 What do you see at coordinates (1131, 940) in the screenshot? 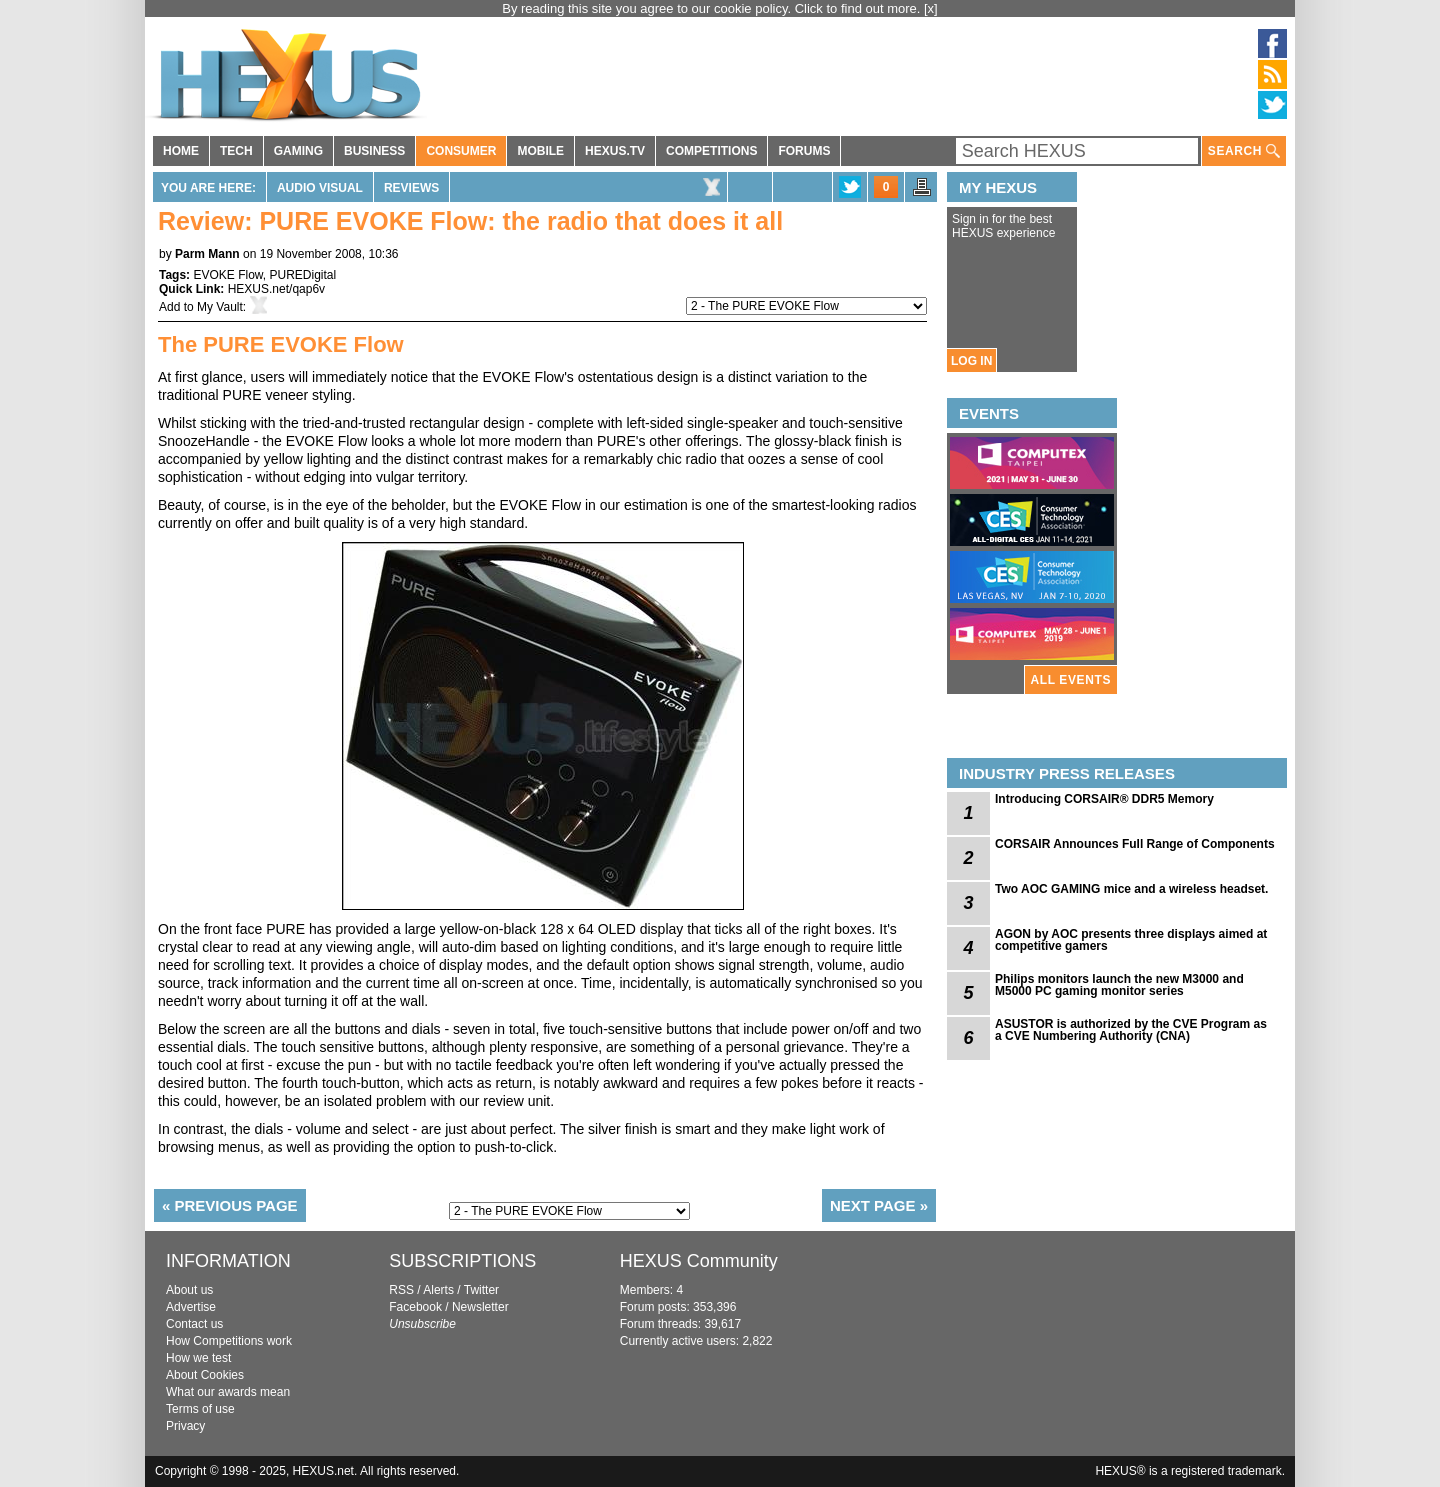
I see `AGON by AOC presents three displays aimed at competitive gamers` at bounding box center [1131, 940].